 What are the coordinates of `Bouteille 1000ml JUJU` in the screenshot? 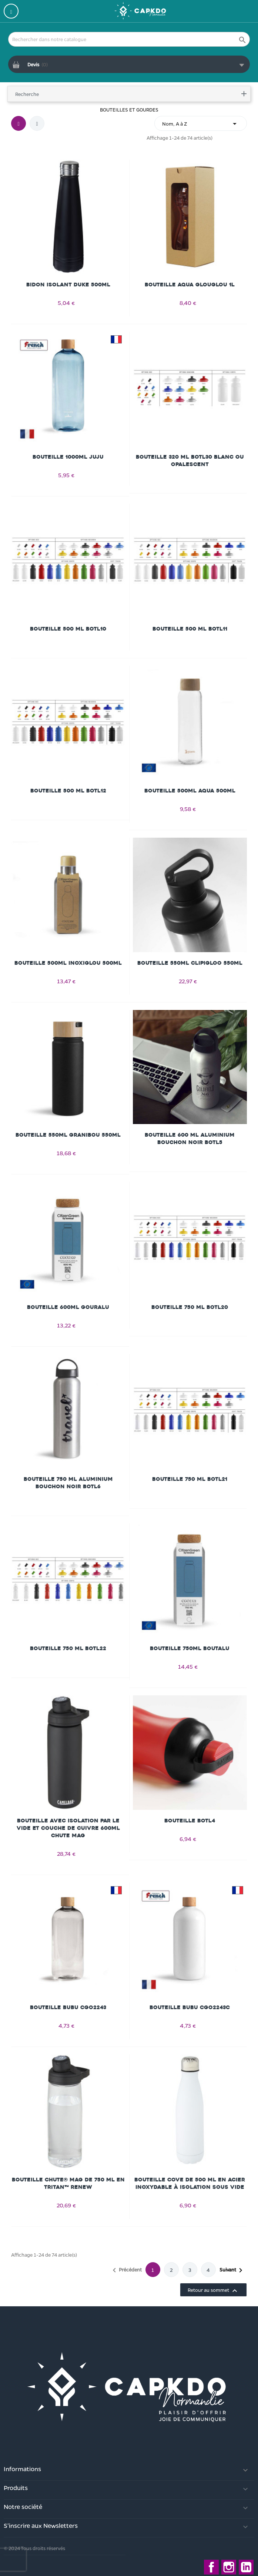 It's located at (68, 457).